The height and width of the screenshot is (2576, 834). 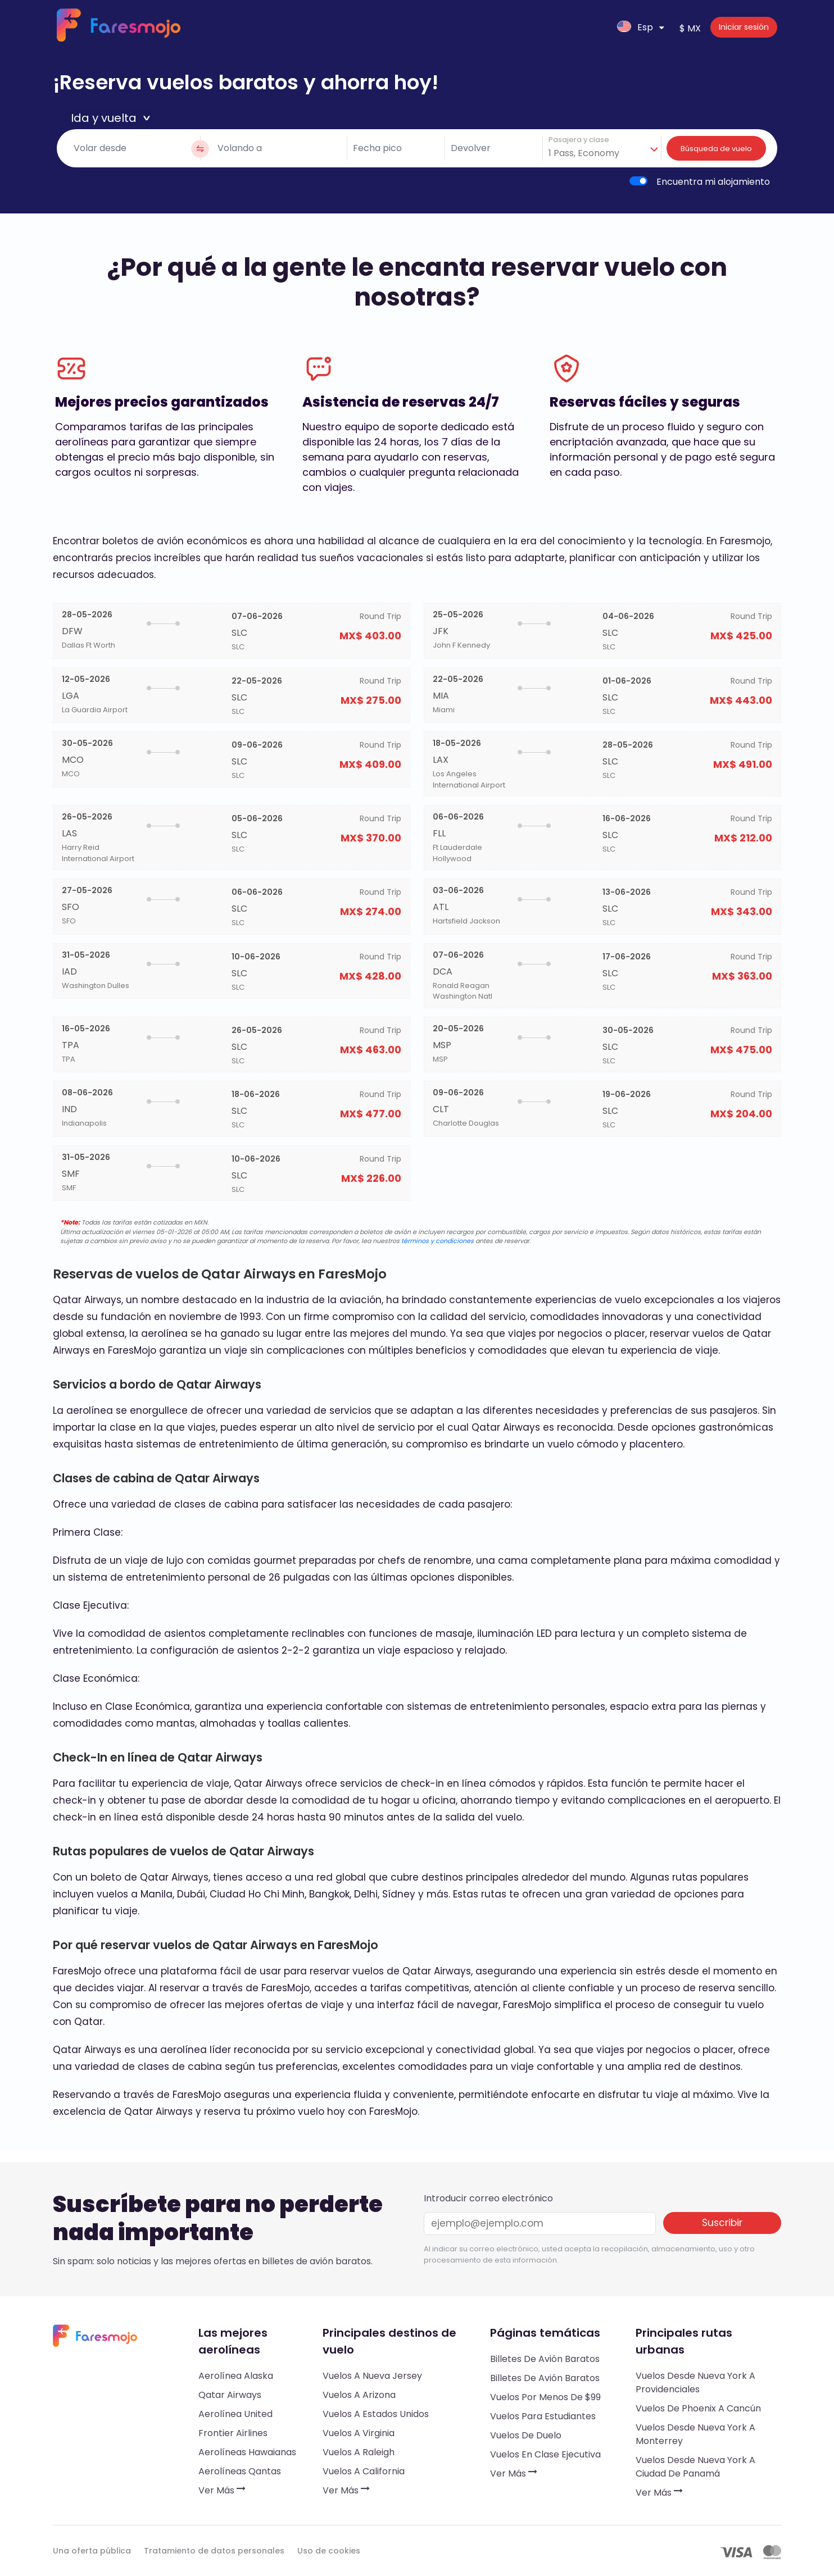 What do you see at coordinates (545, 2358) in the screenshot?
I see `Billetes de avión baratos` at bounding box center [545, 2358].